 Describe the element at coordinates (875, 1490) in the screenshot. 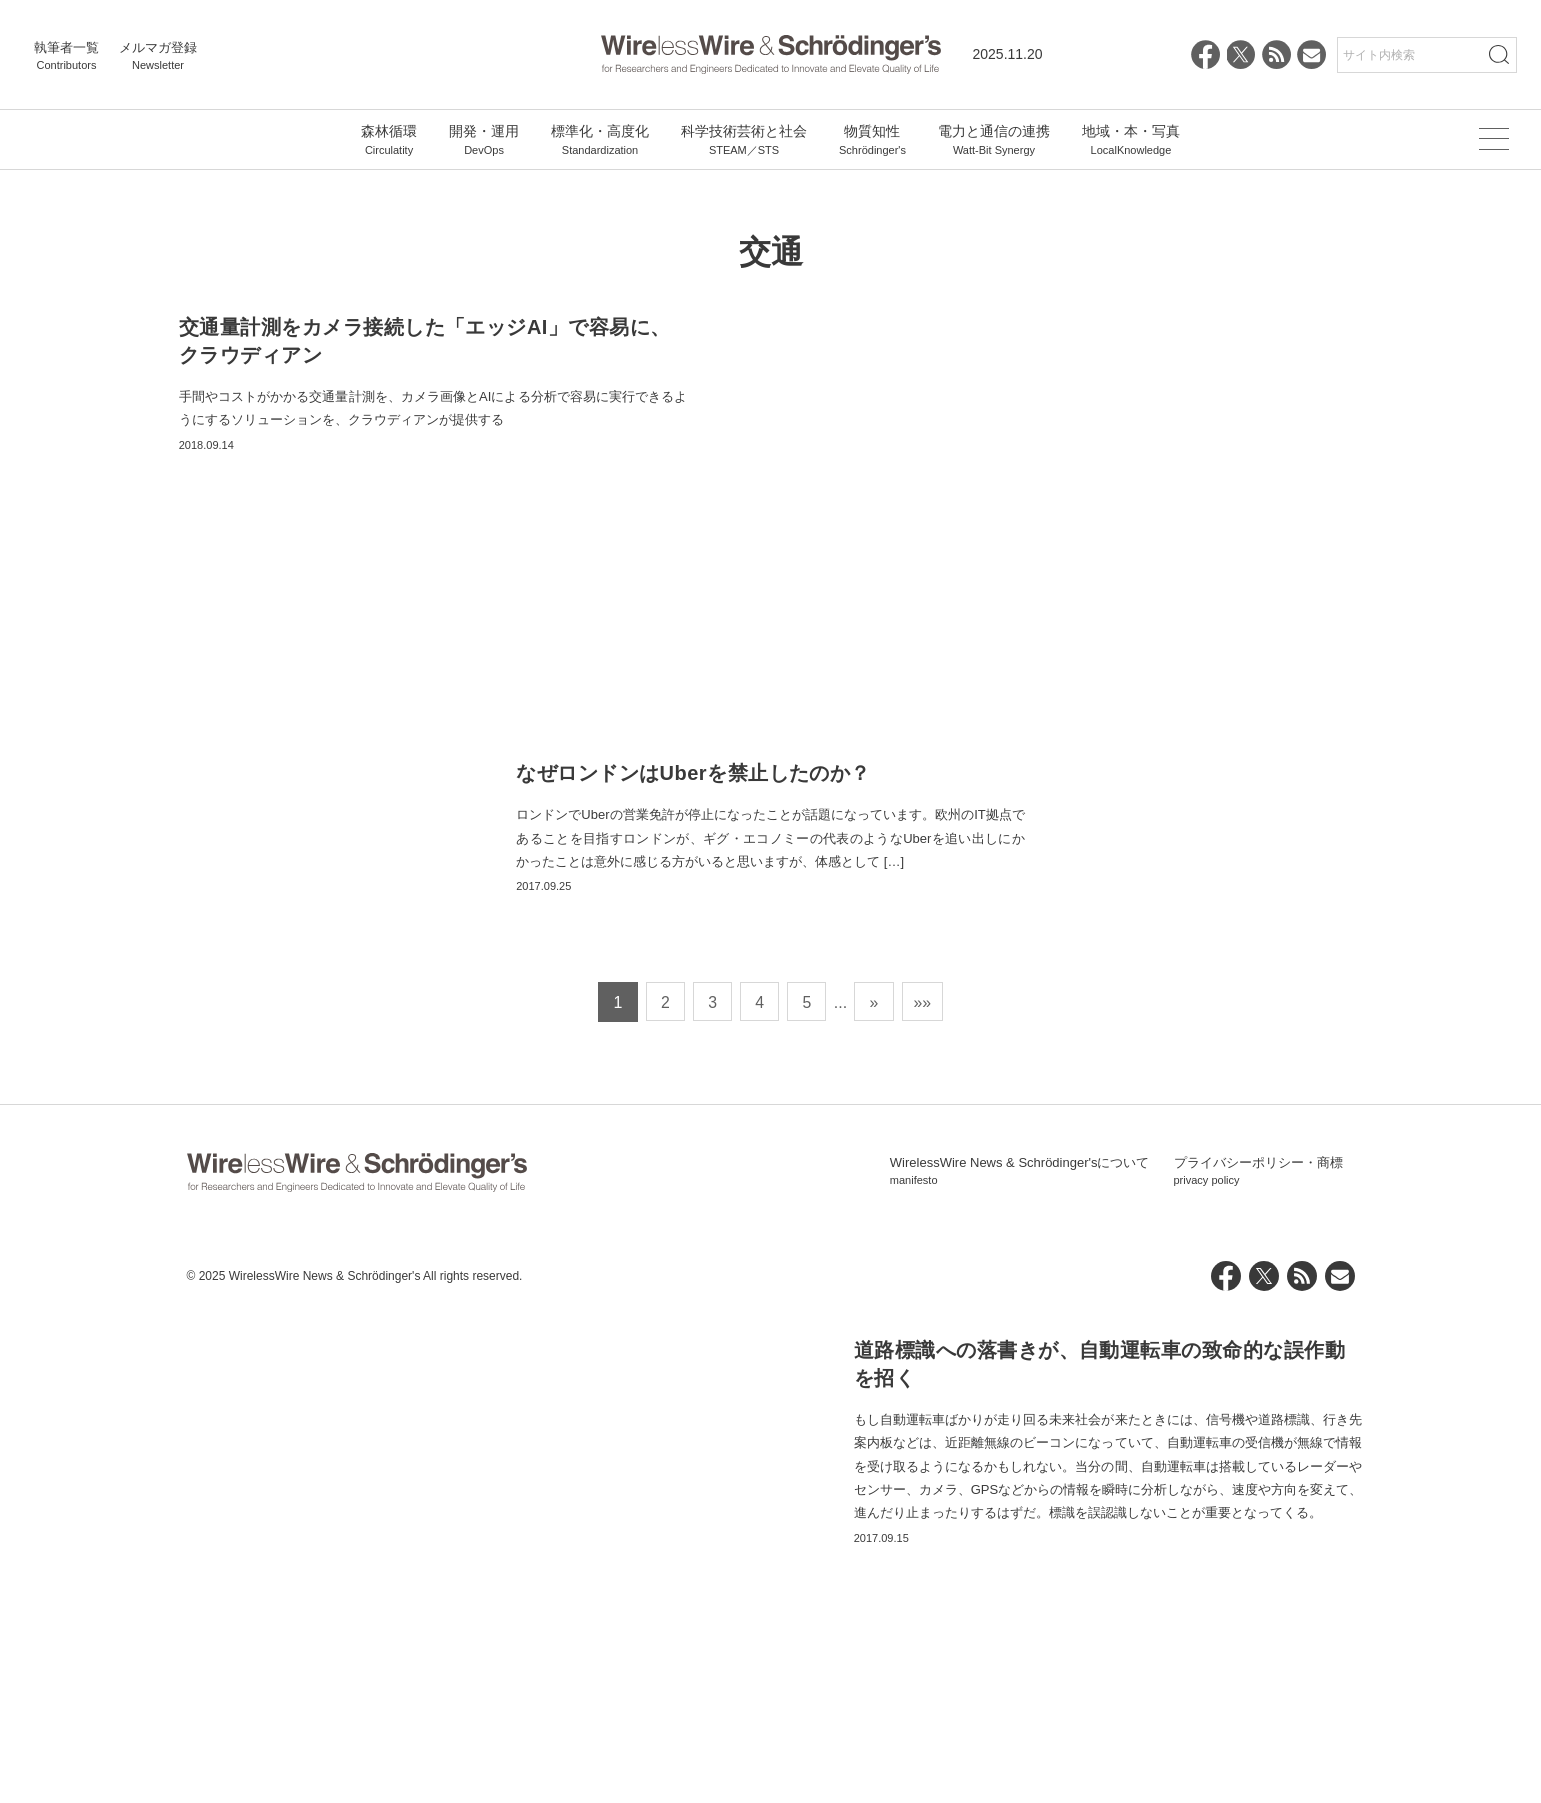

I see `» [次のページ]` at that location.